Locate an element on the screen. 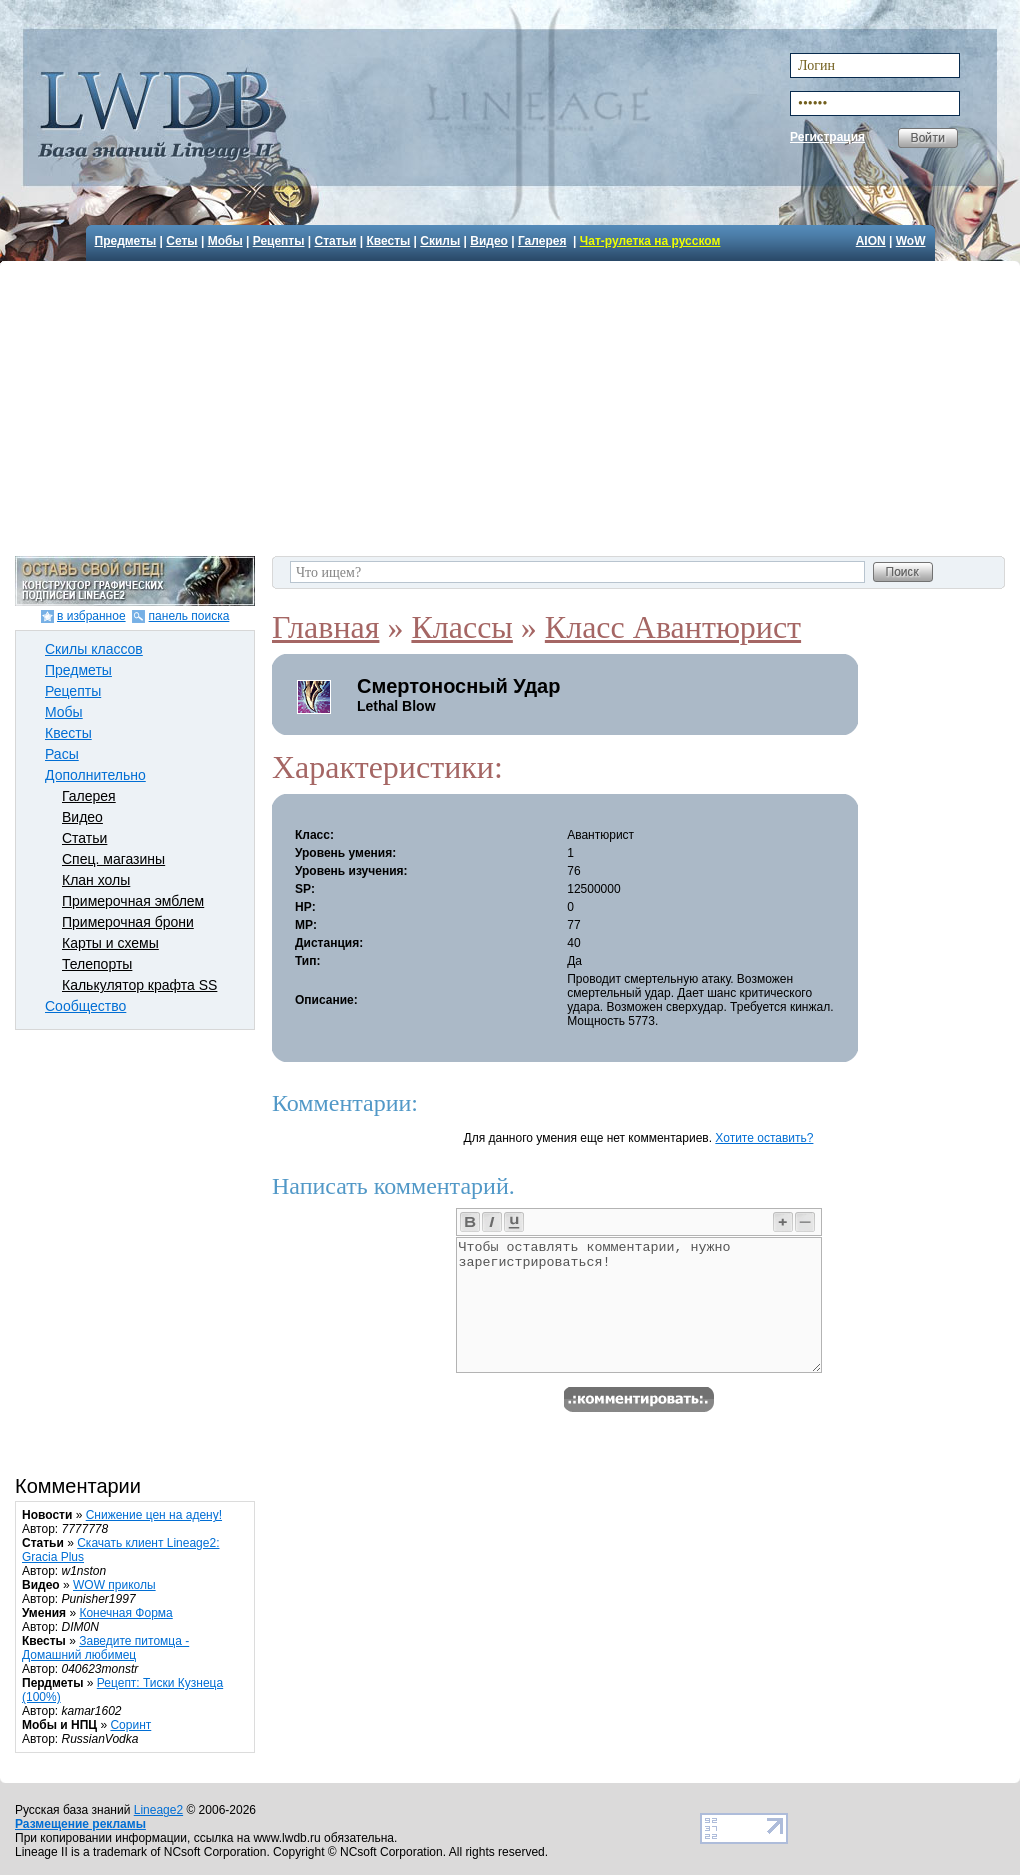 The width and height of the screenshot is (1020, 1875). Сообщество is located at coordinates (85, 1006).